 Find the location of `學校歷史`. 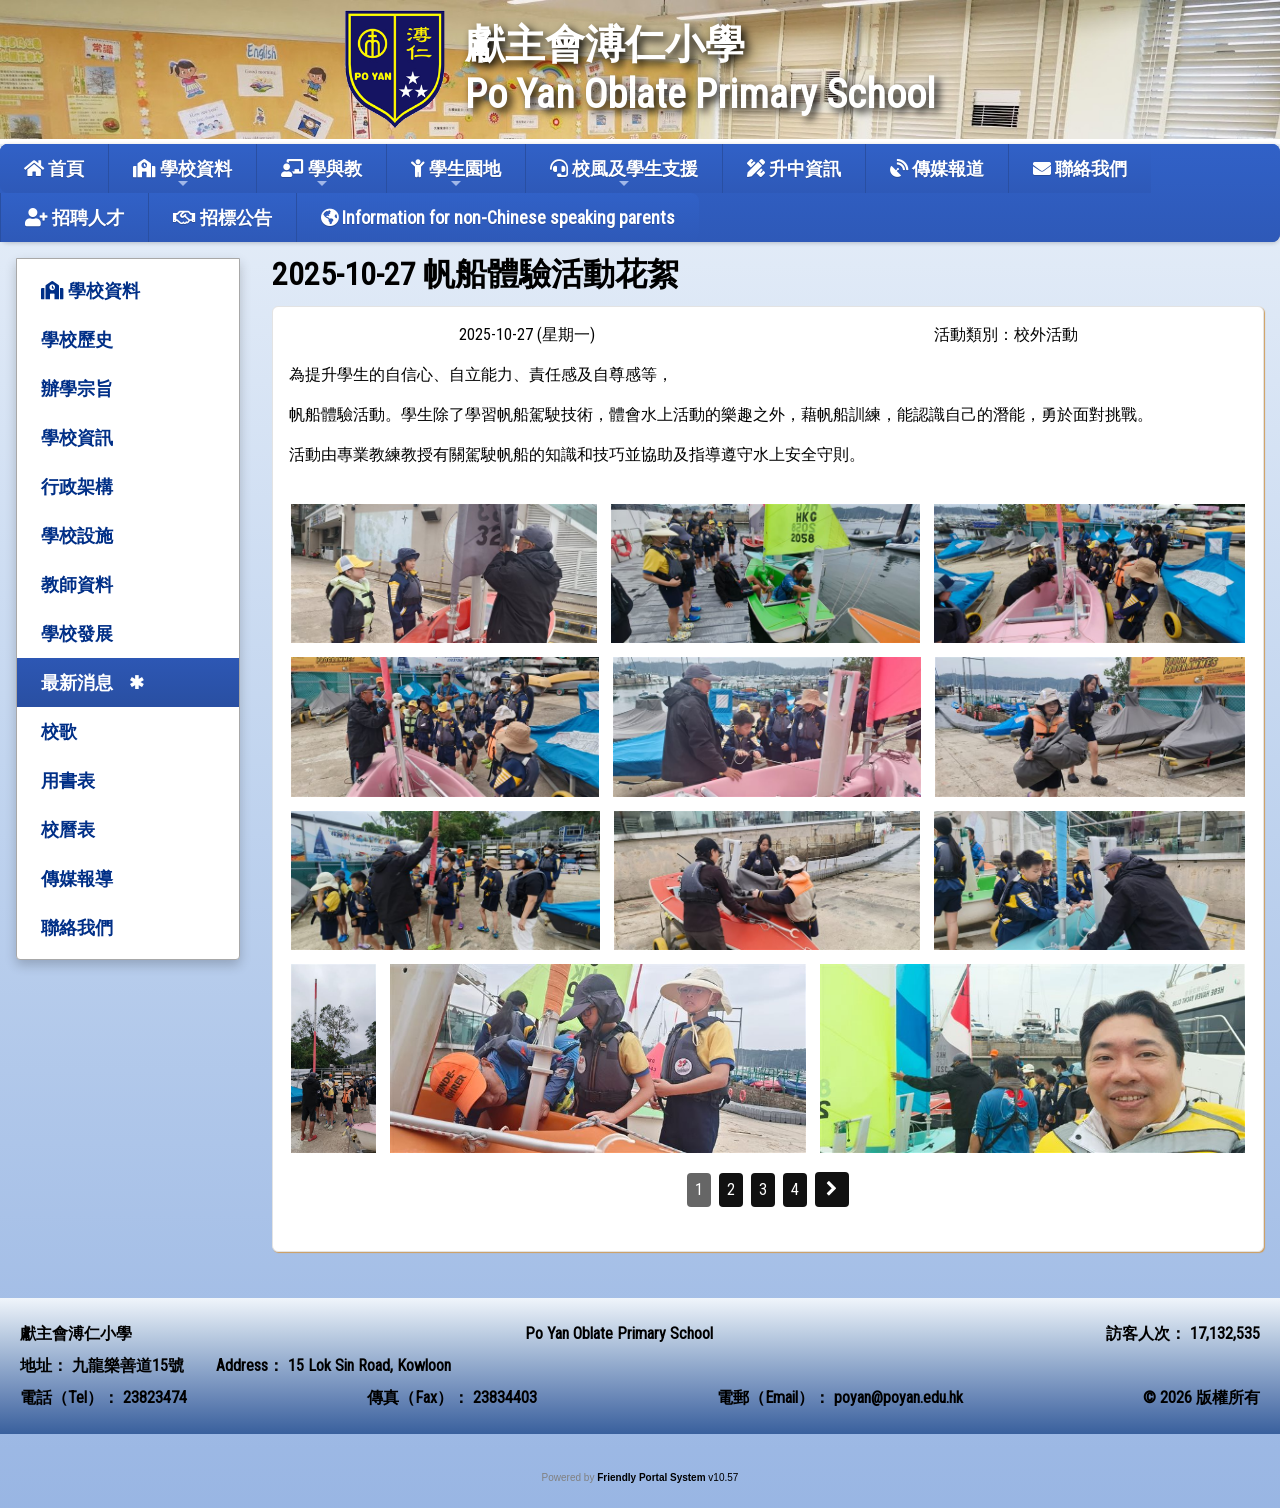

學校歷史 is located at coordinates (77, 339).